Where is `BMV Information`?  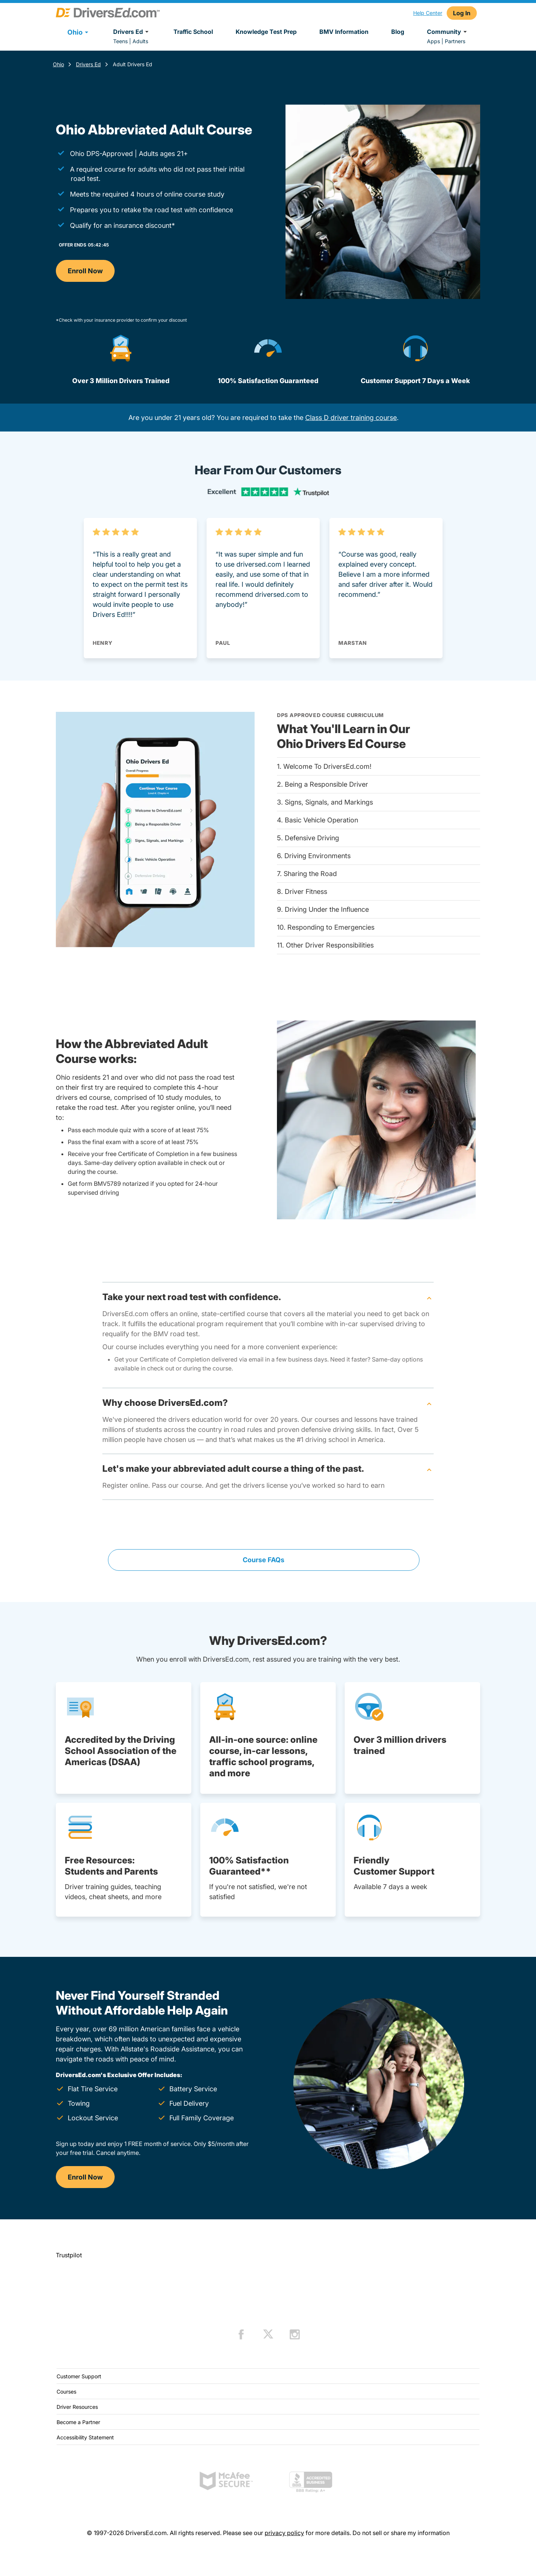 BMV Information is located at coordinates (343, 31).